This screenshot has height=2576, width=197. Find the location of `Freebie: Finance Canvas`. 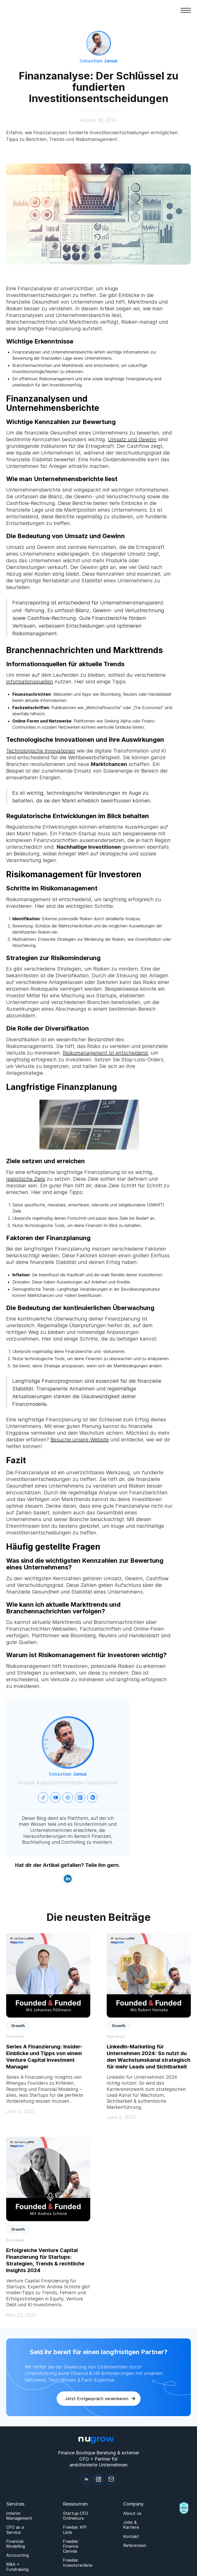

Freebie: Finance Canvas is located at coordinates (70, 2546).